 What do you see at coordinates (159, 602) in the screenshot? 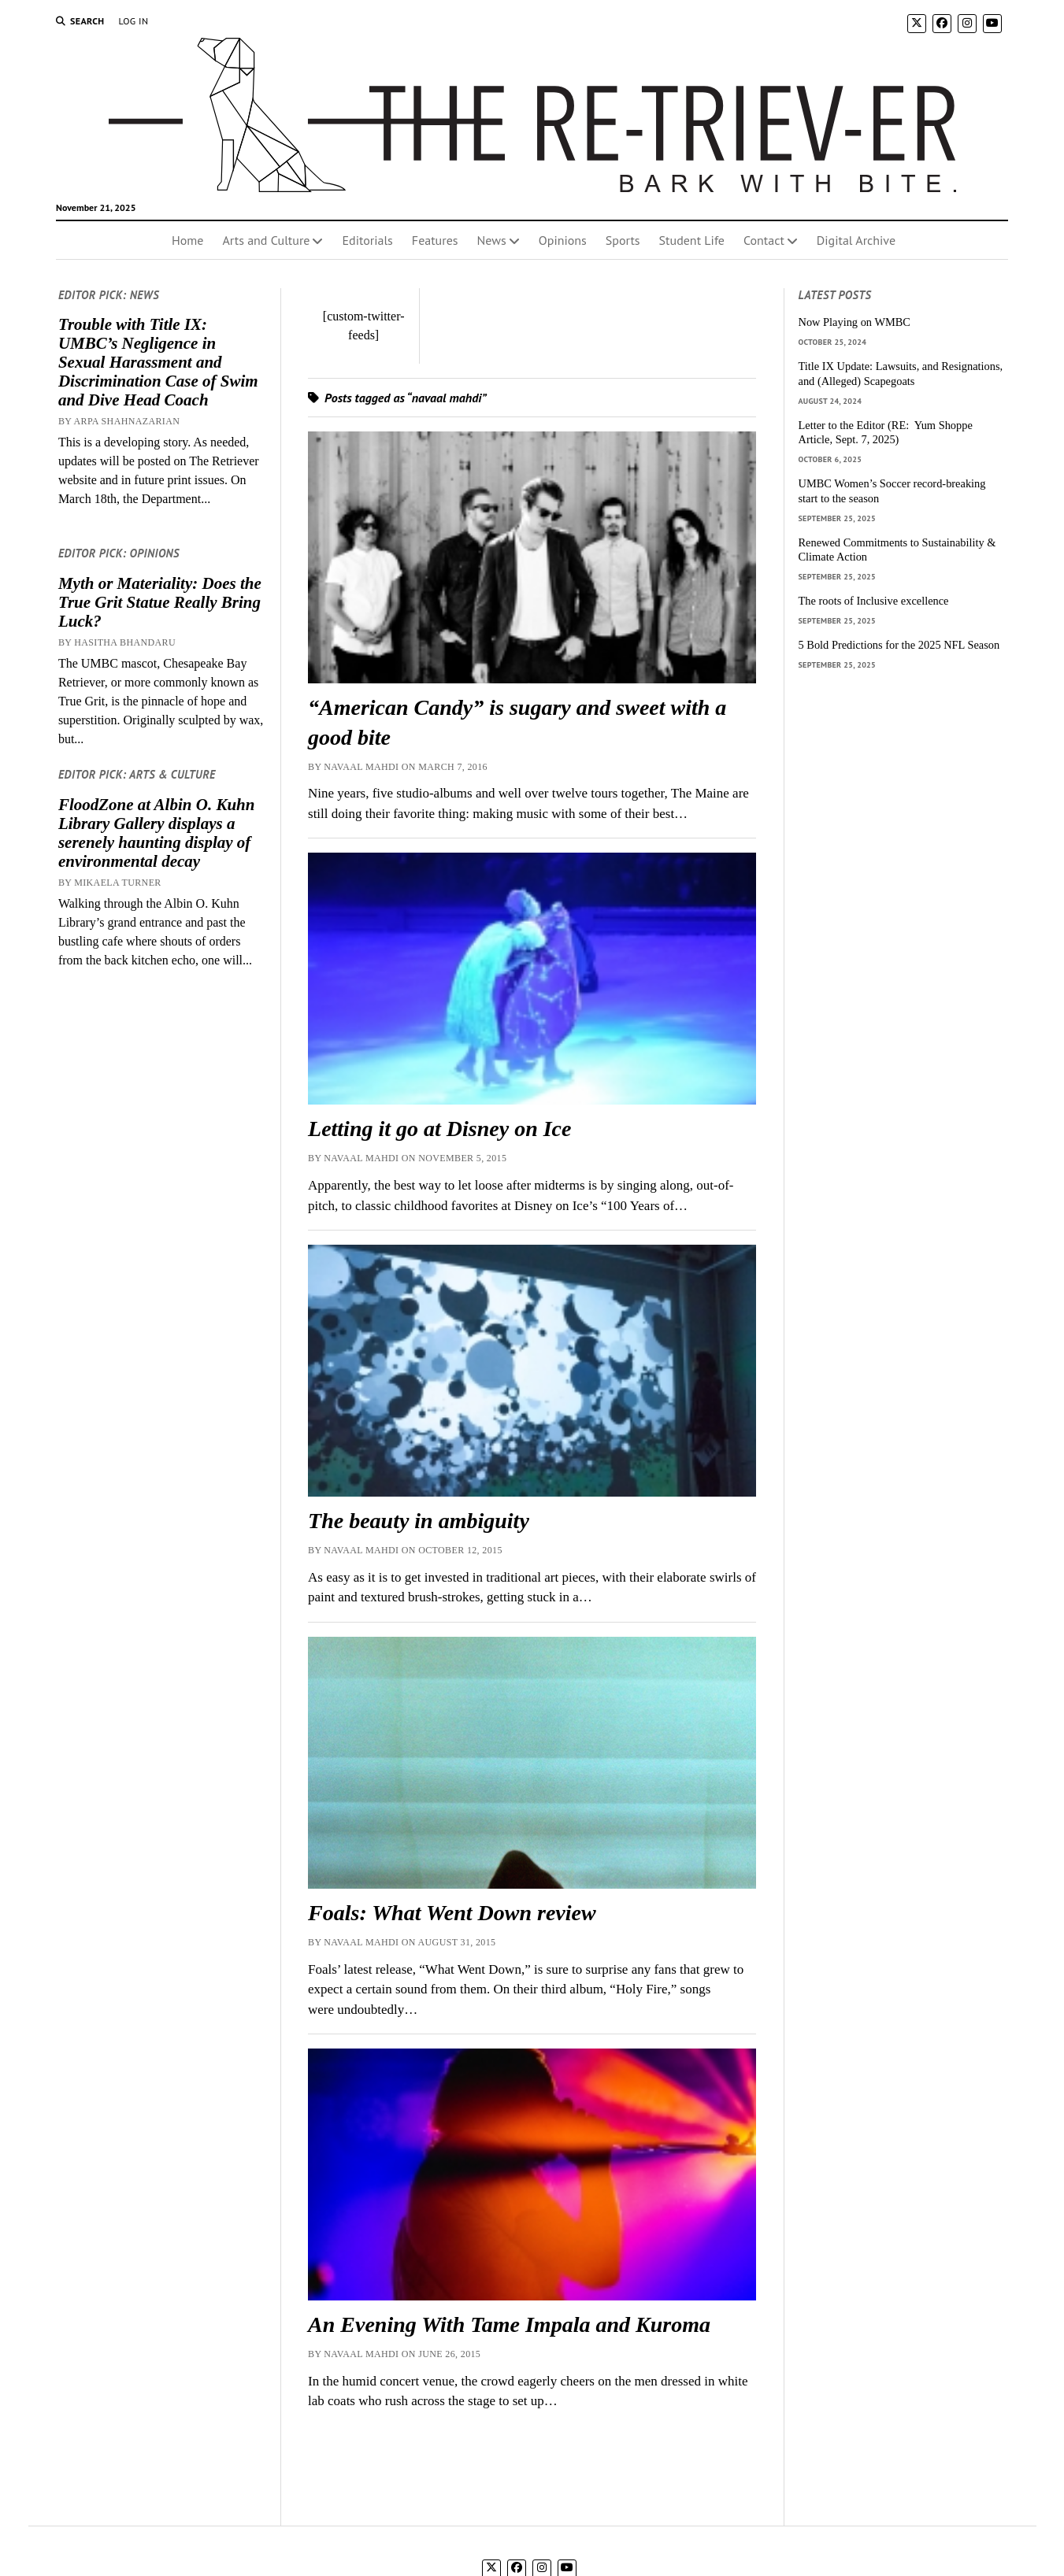
I see `Myth or Materiality: Does the True Grit Statue Really Bring Luck?` at bounding box center [159, 602].